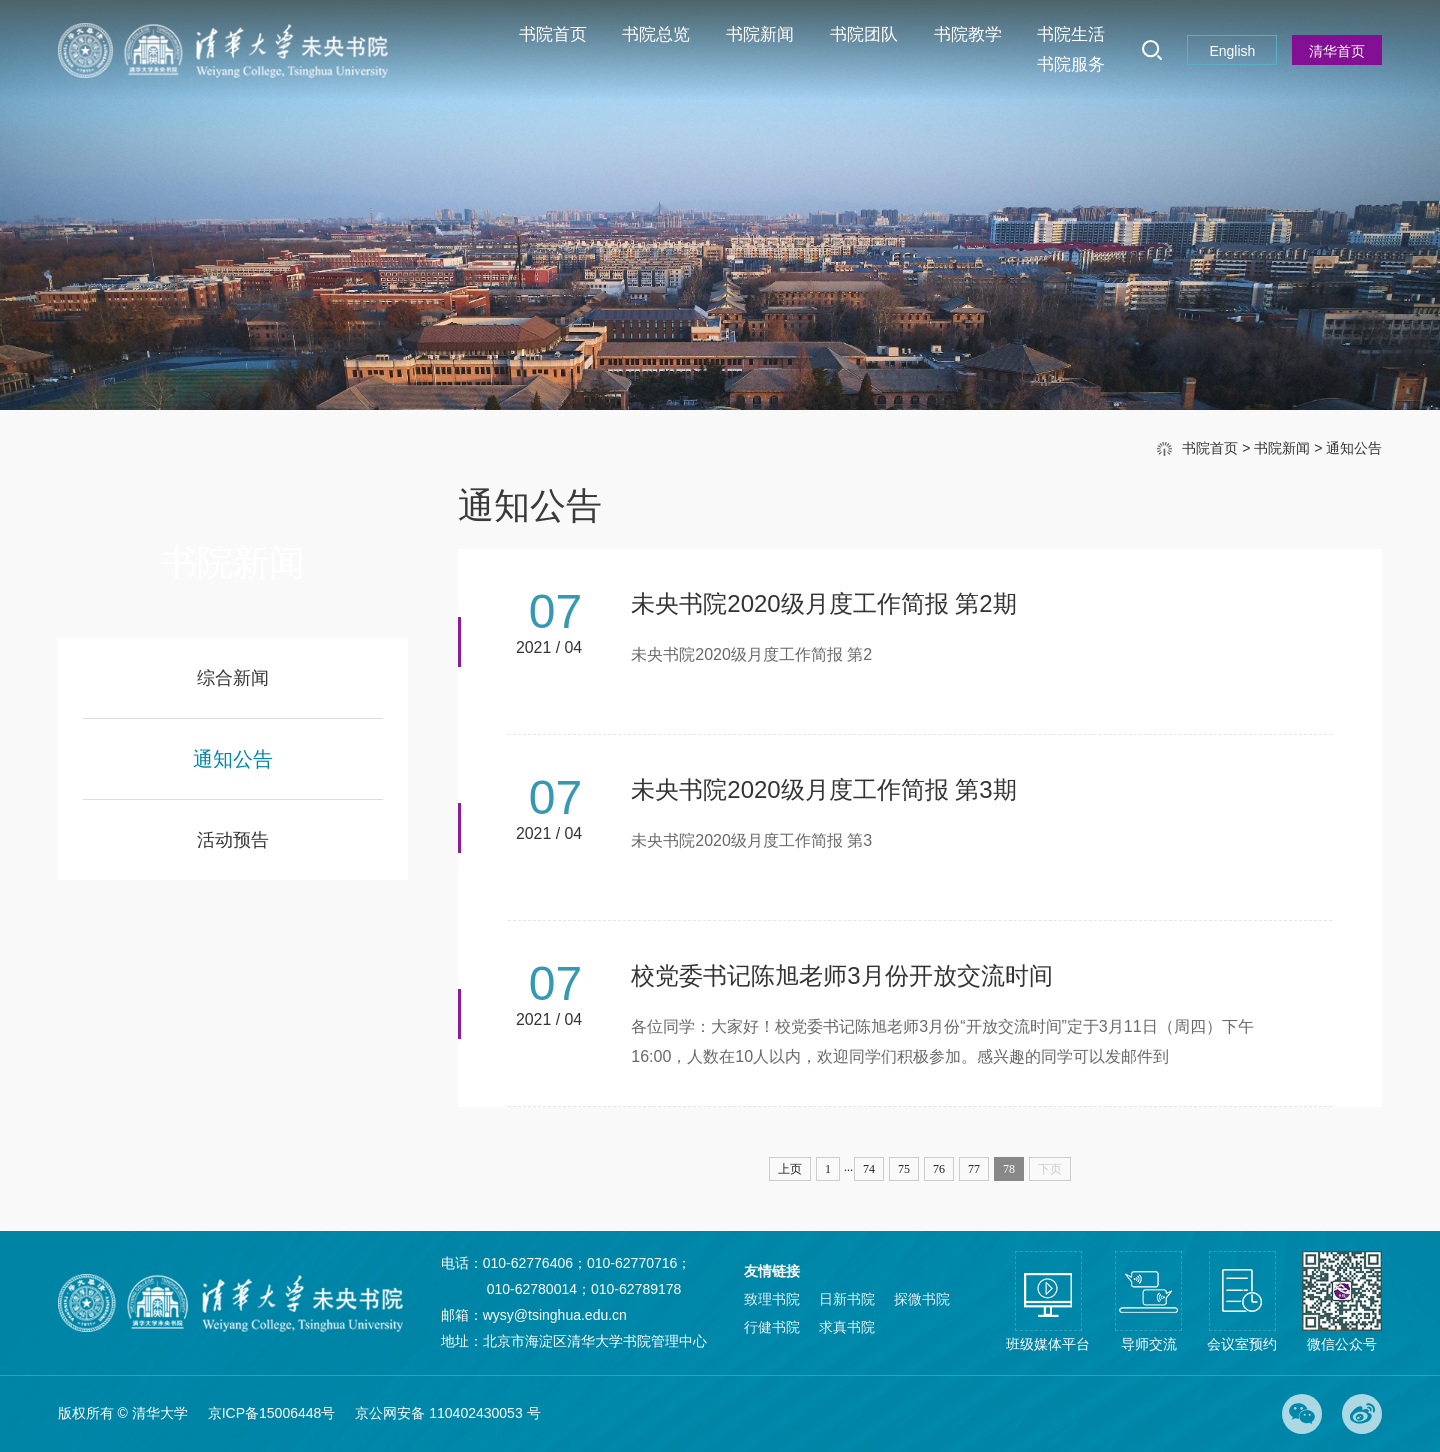 The height and width of the screenshot is (1452, 1440). What do you see at coordinates (968, 34) in the screenshot?
I see `书院教学` at bounding box center [968, 34].